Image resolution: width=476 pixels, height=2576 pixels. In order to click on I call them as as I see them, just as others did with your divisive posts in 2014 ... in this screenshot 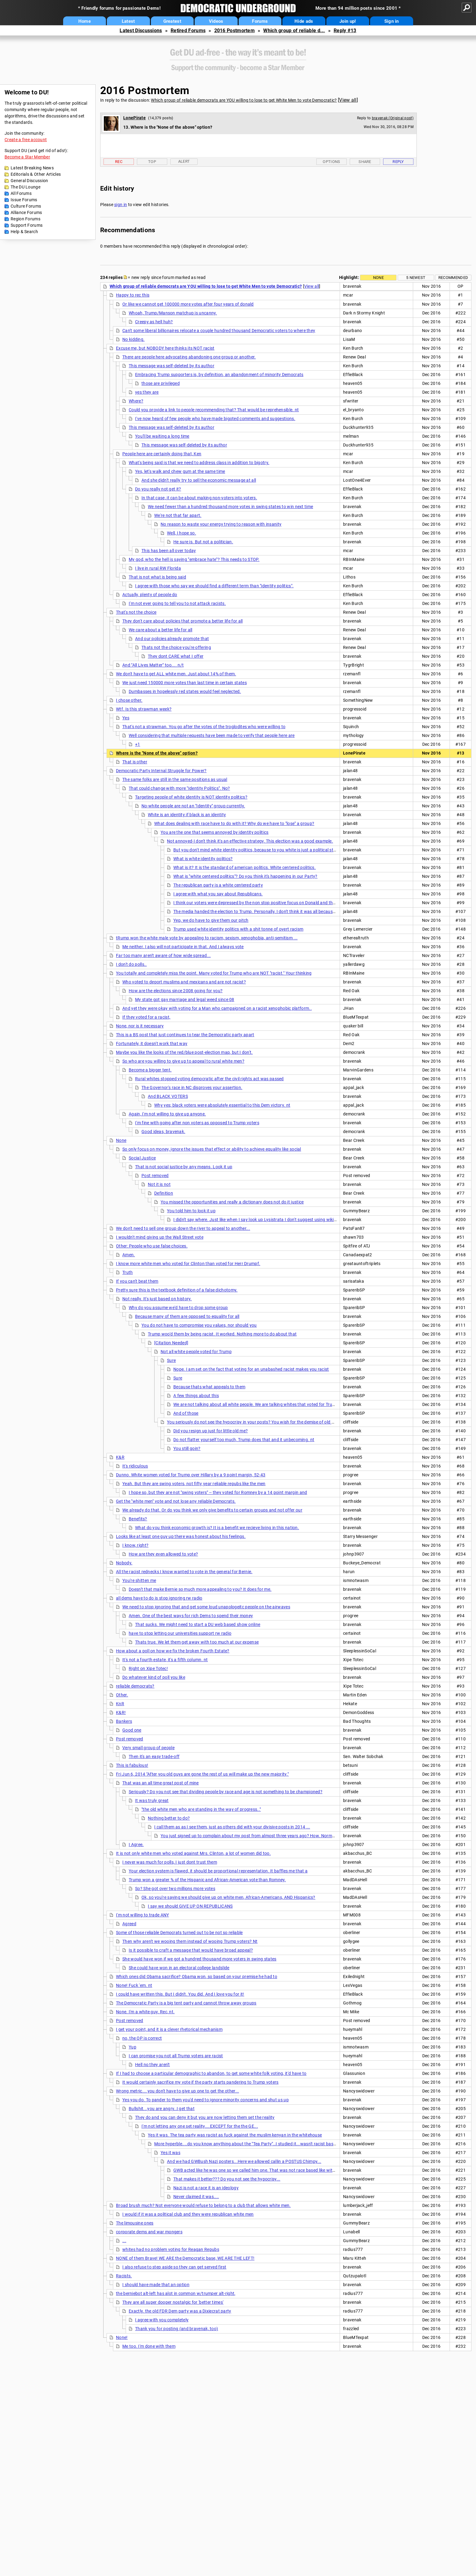, I will do `click(232, 1826)`.